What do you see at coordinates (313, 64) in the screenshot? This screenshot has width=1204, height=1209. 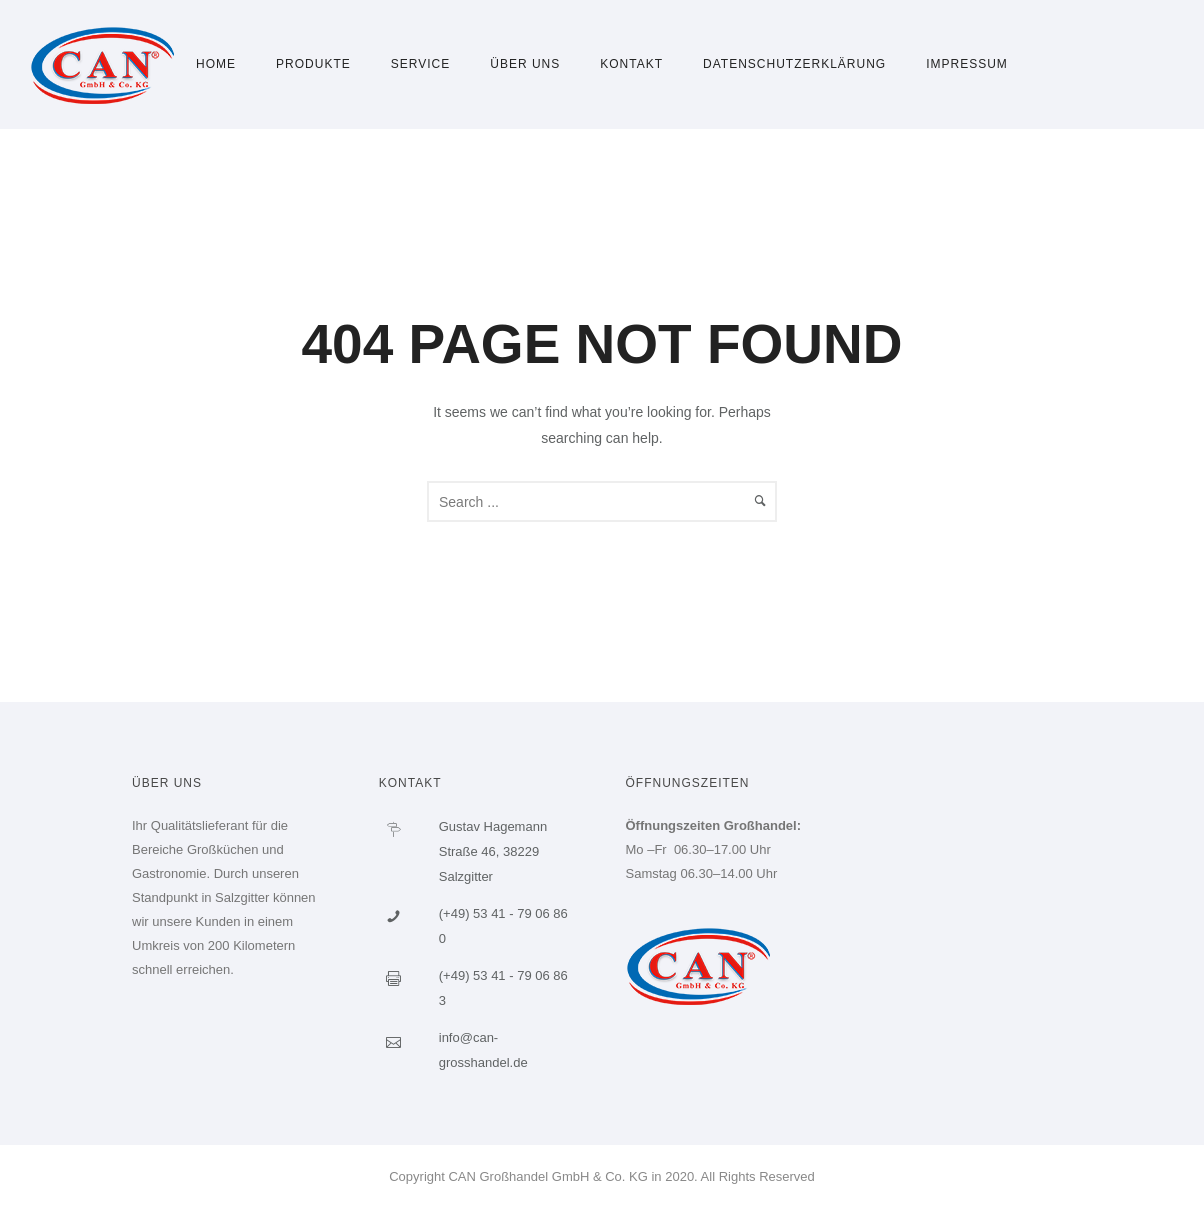 I see `Produkte` at bounding box center [313, 64].